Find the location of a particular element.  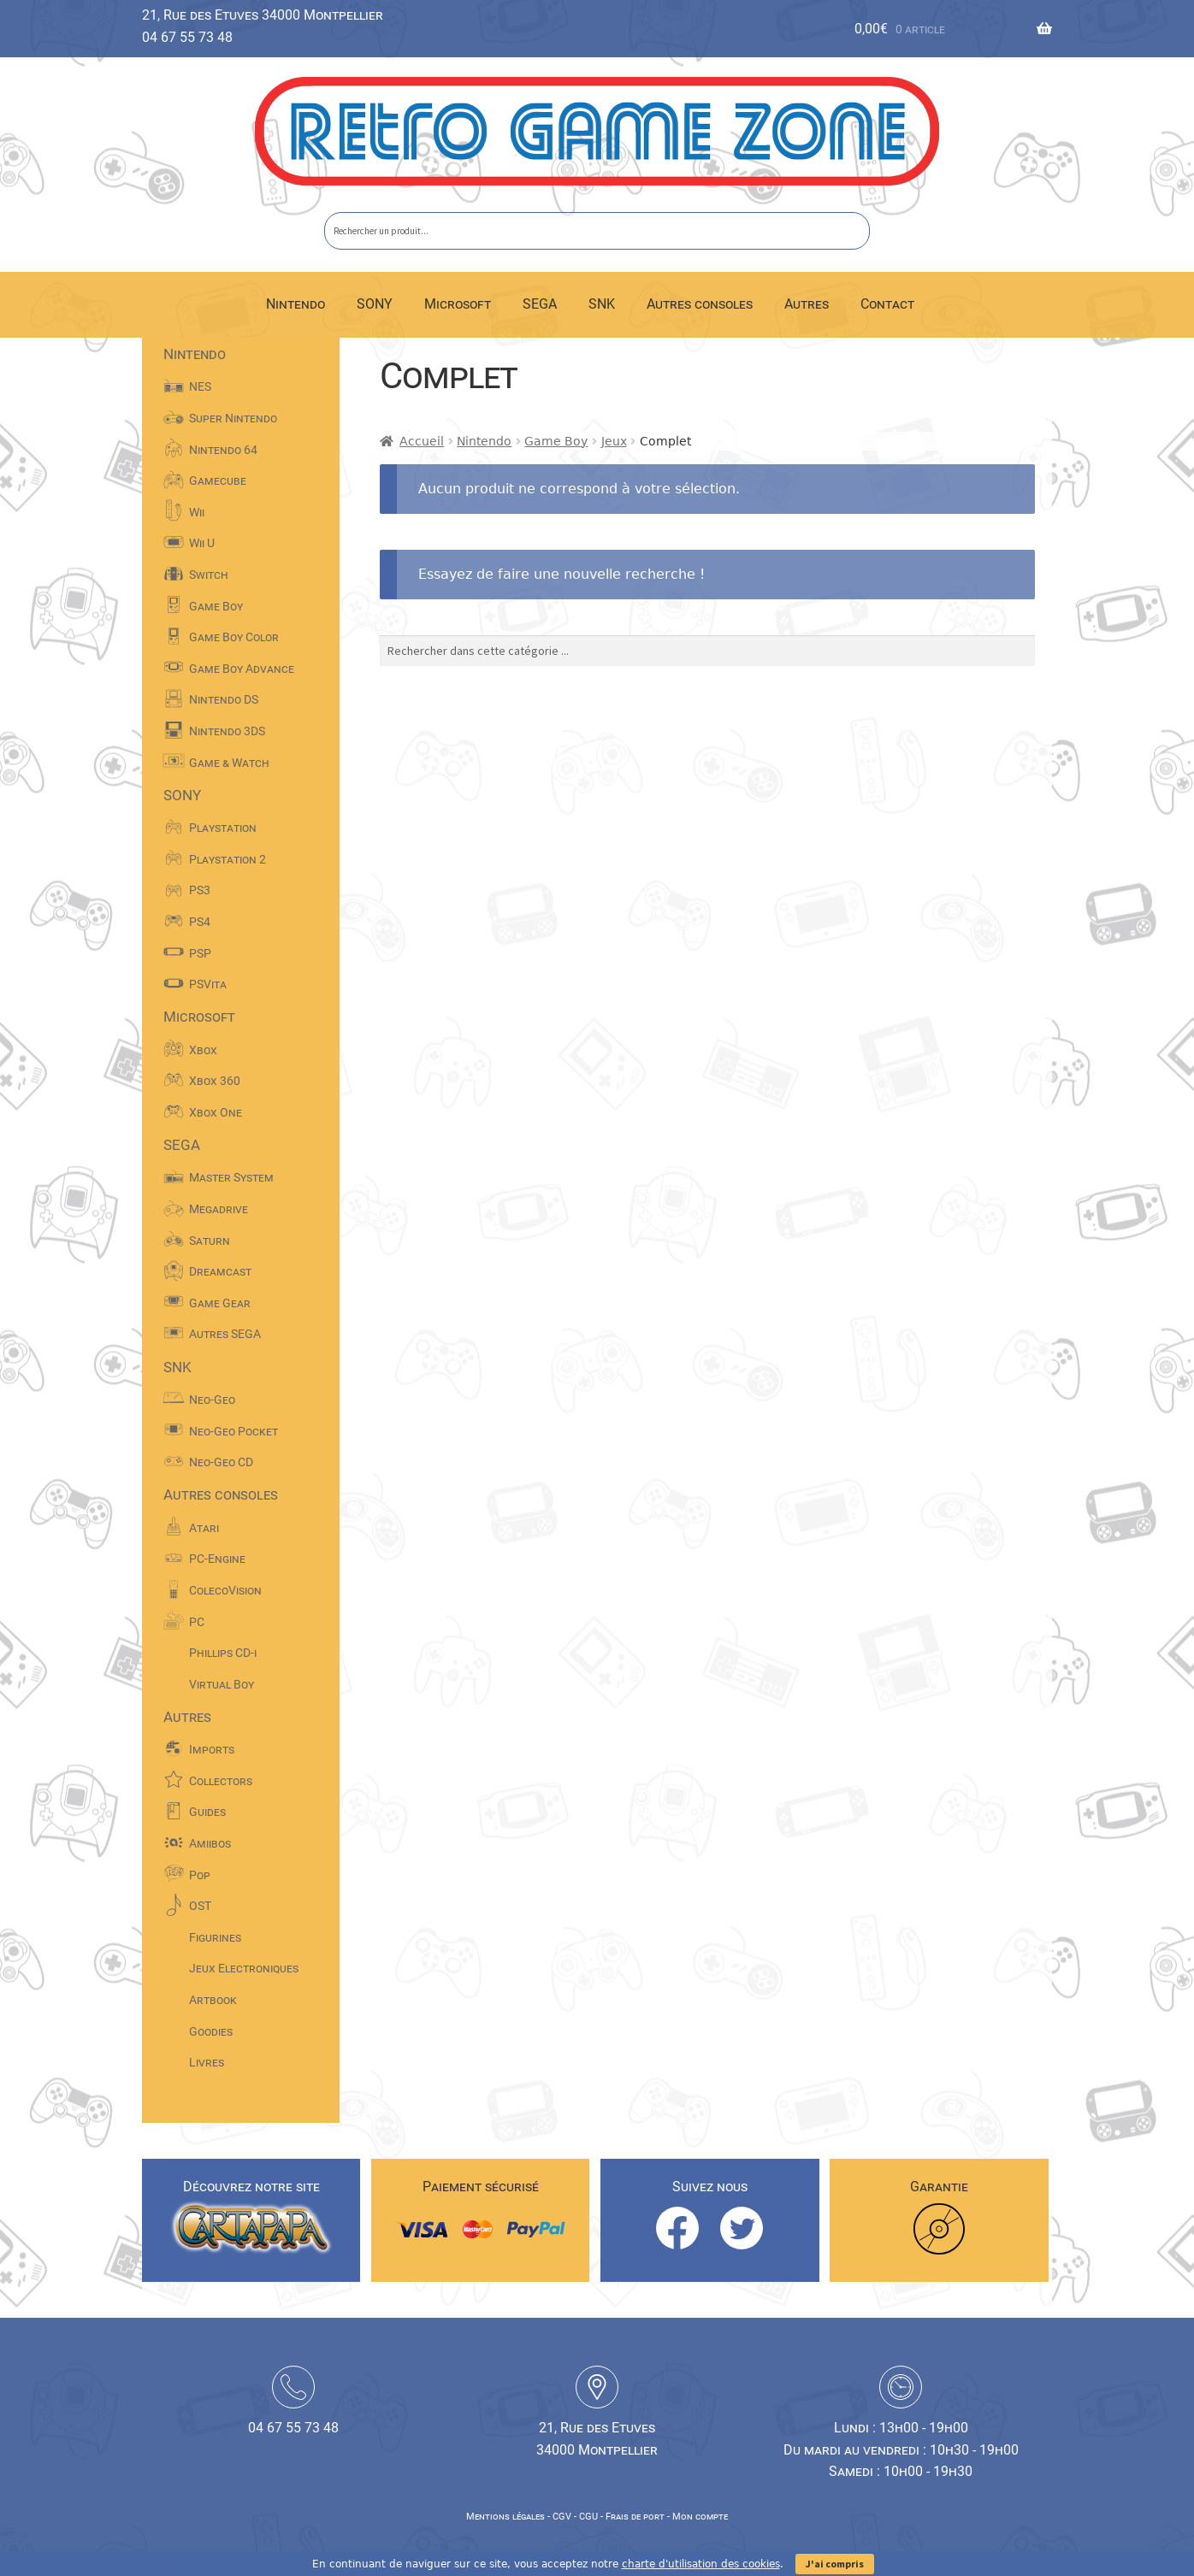

Microsoft is located at coordinates (457, 304).